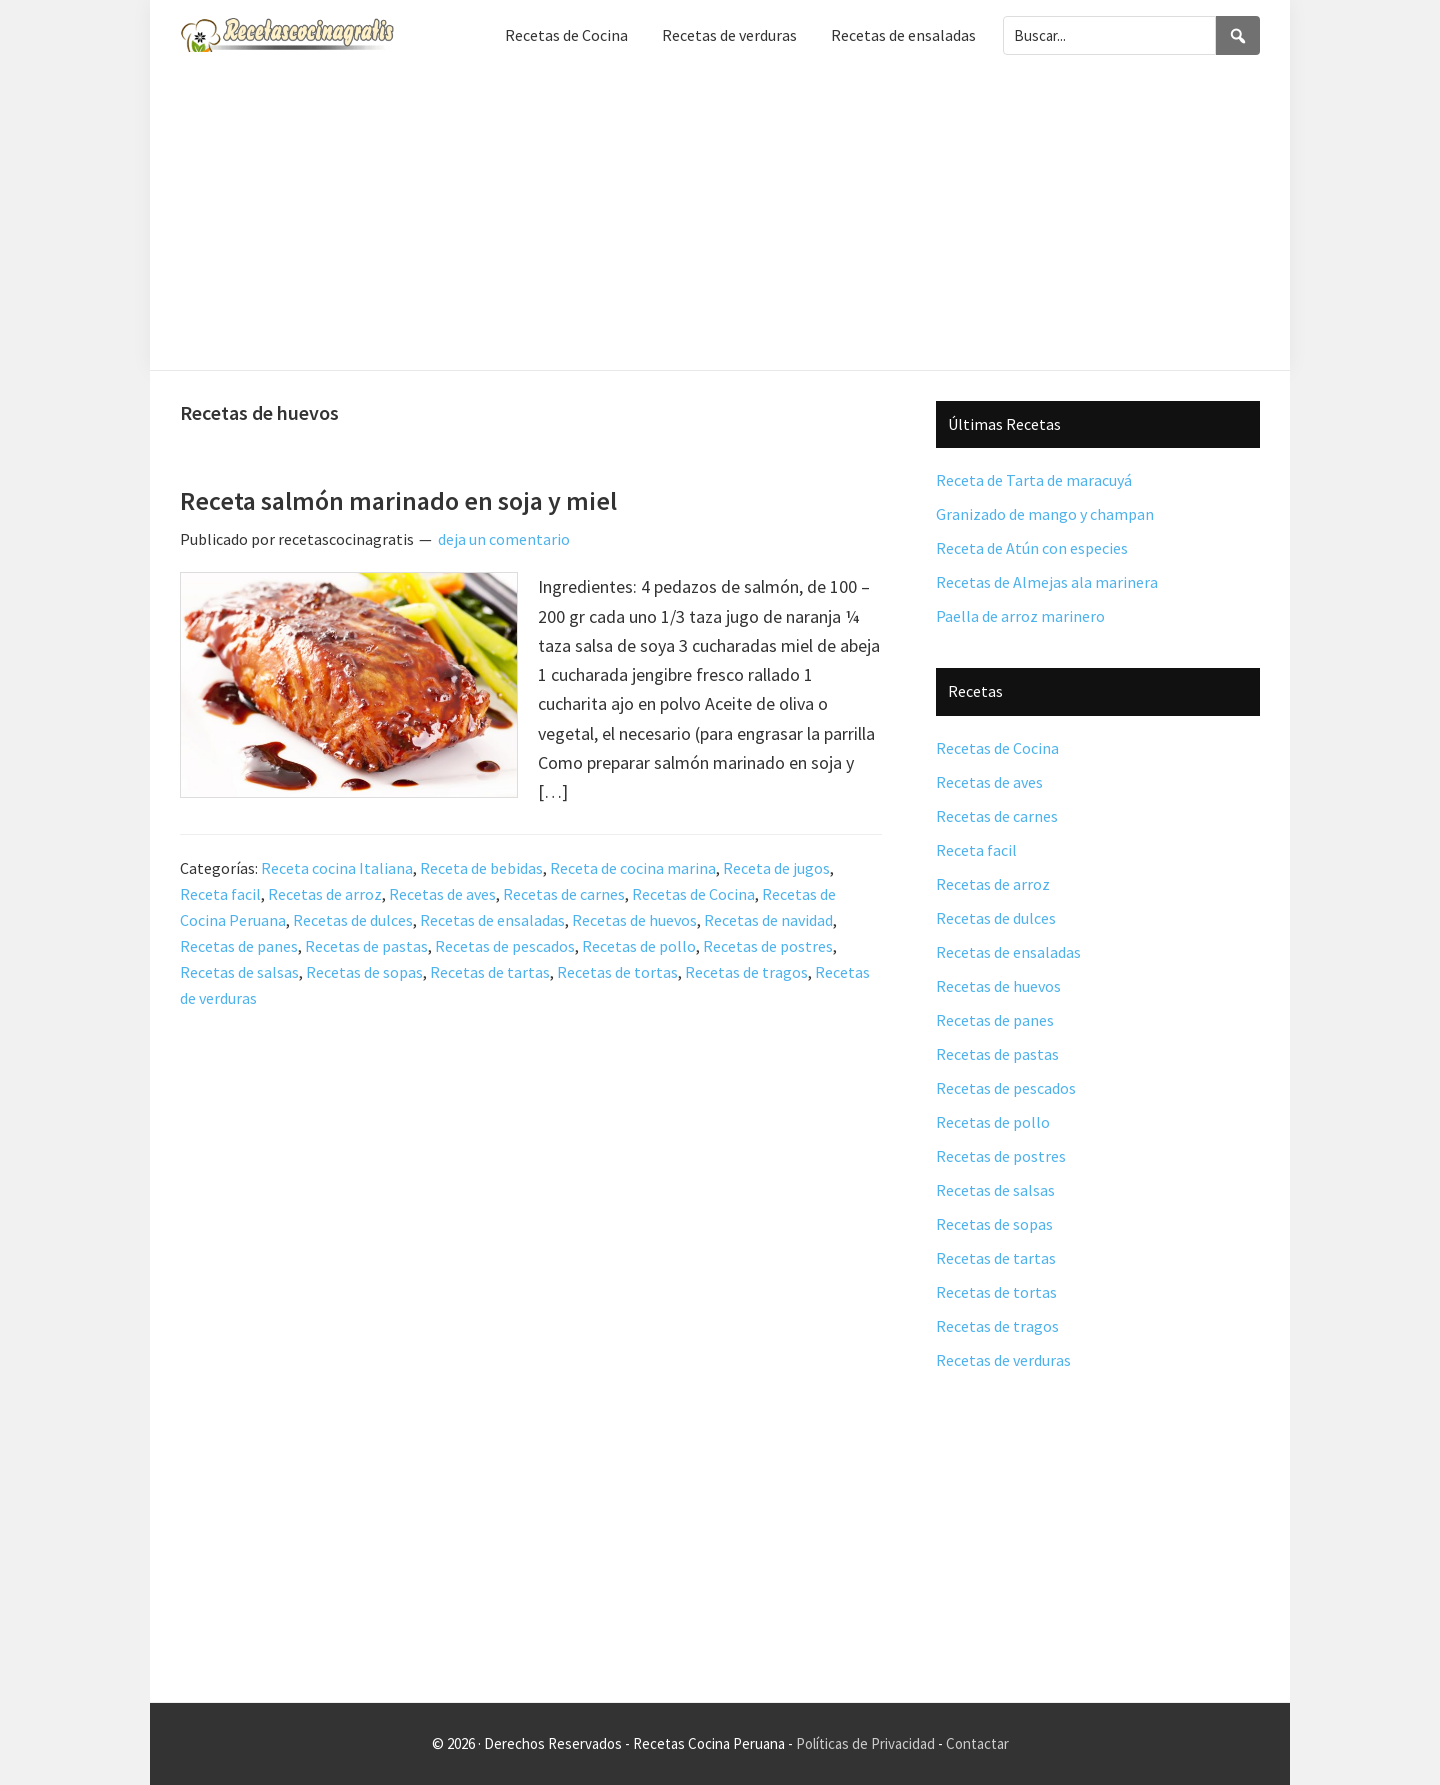  Describe the element at coordinates (1034, 480) in the screenshot. I see `Receta de Tarta de maracuyá` at that location.